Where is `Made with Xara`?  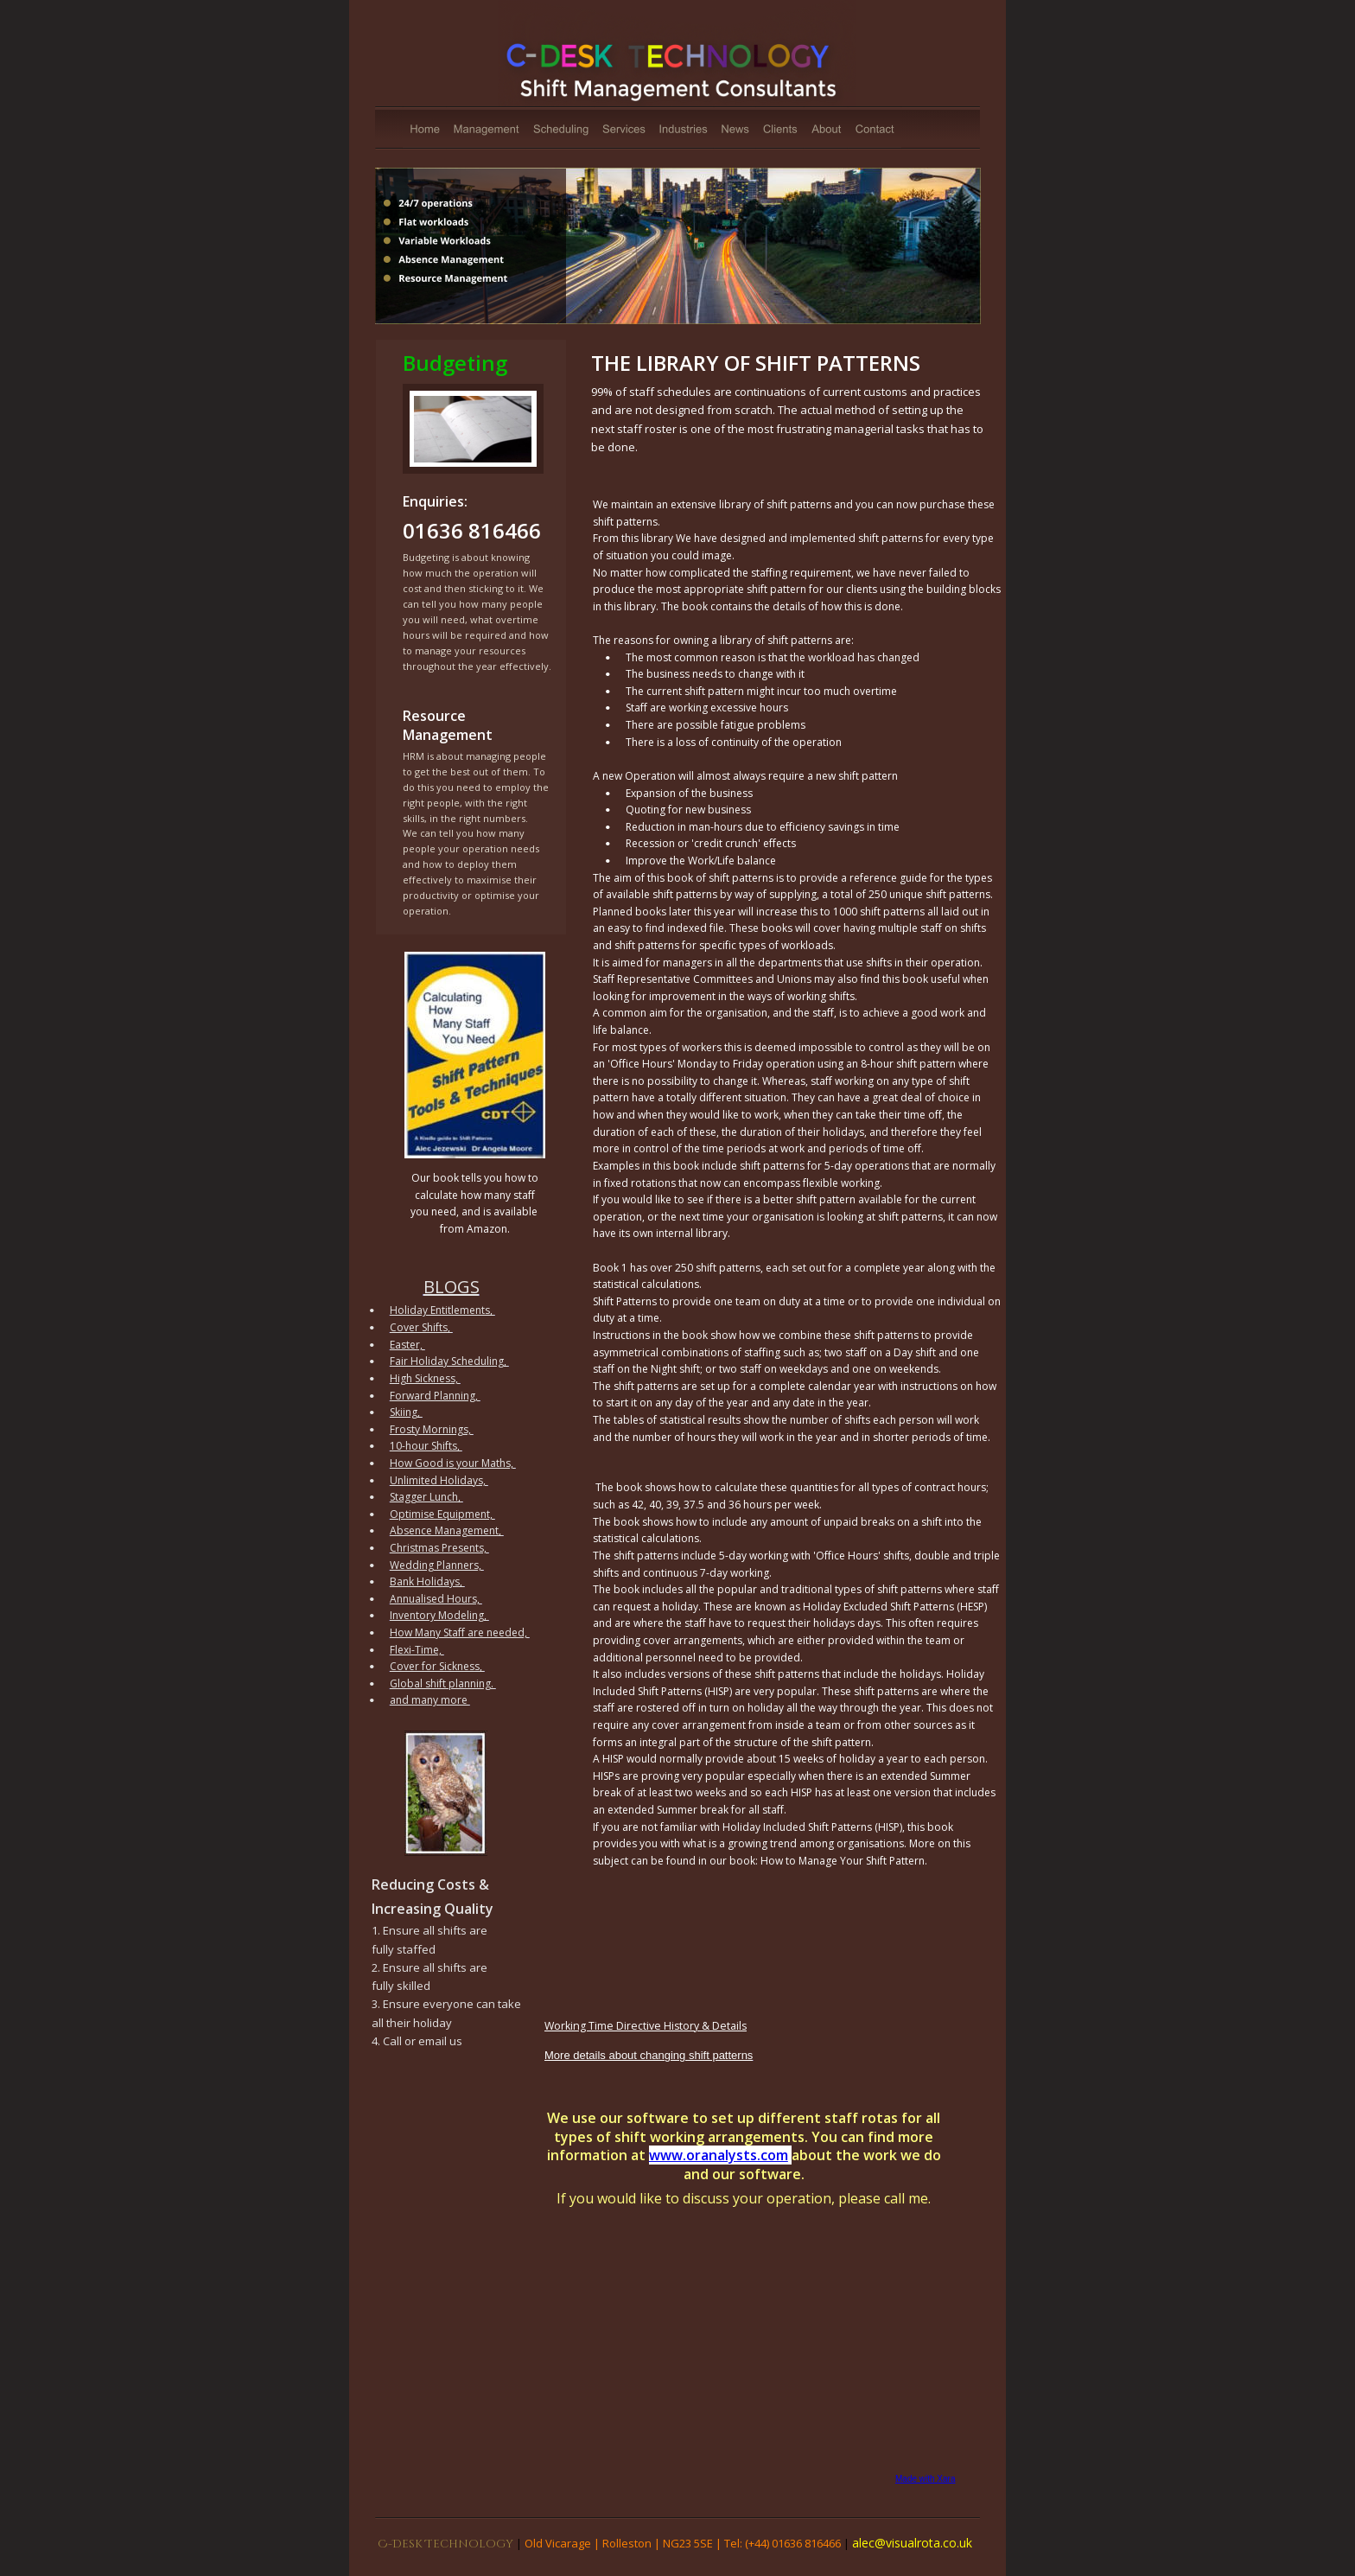
Made with Xara is located at coordinates (925, 2479).